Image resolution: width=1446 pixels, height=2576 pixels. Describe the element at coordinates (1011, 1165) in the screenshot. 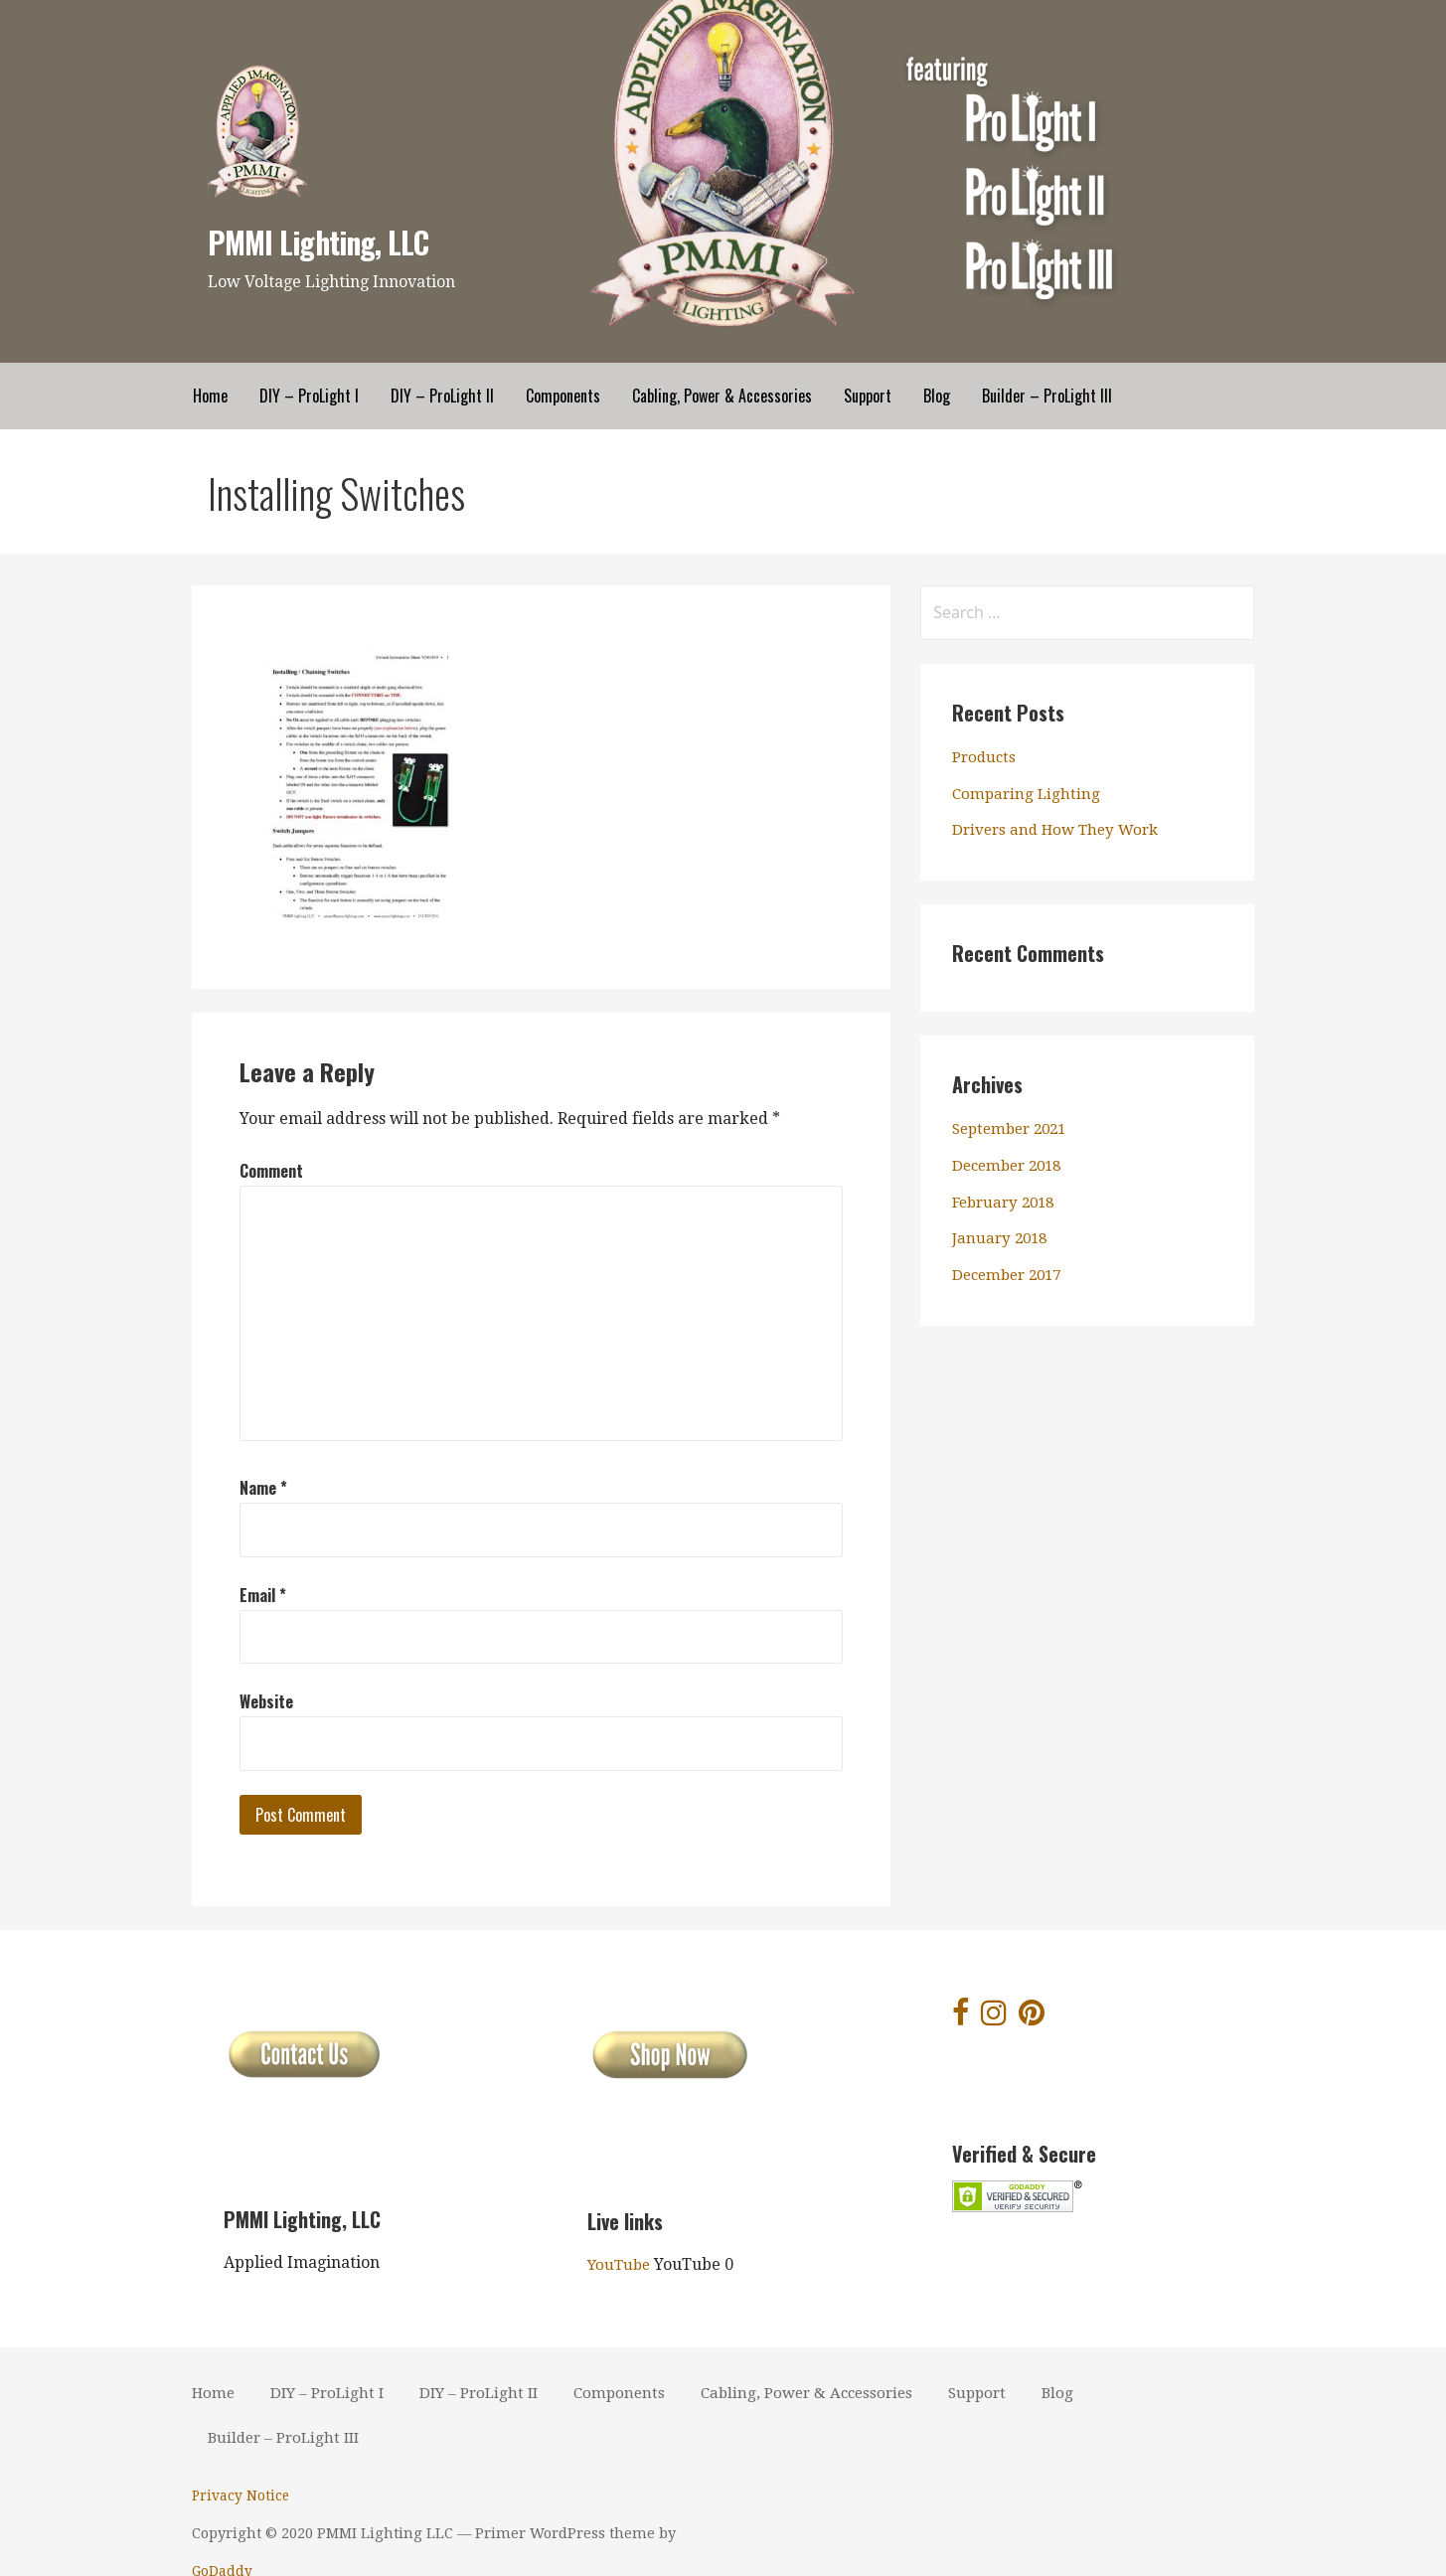

I see `December 2018` at that location.